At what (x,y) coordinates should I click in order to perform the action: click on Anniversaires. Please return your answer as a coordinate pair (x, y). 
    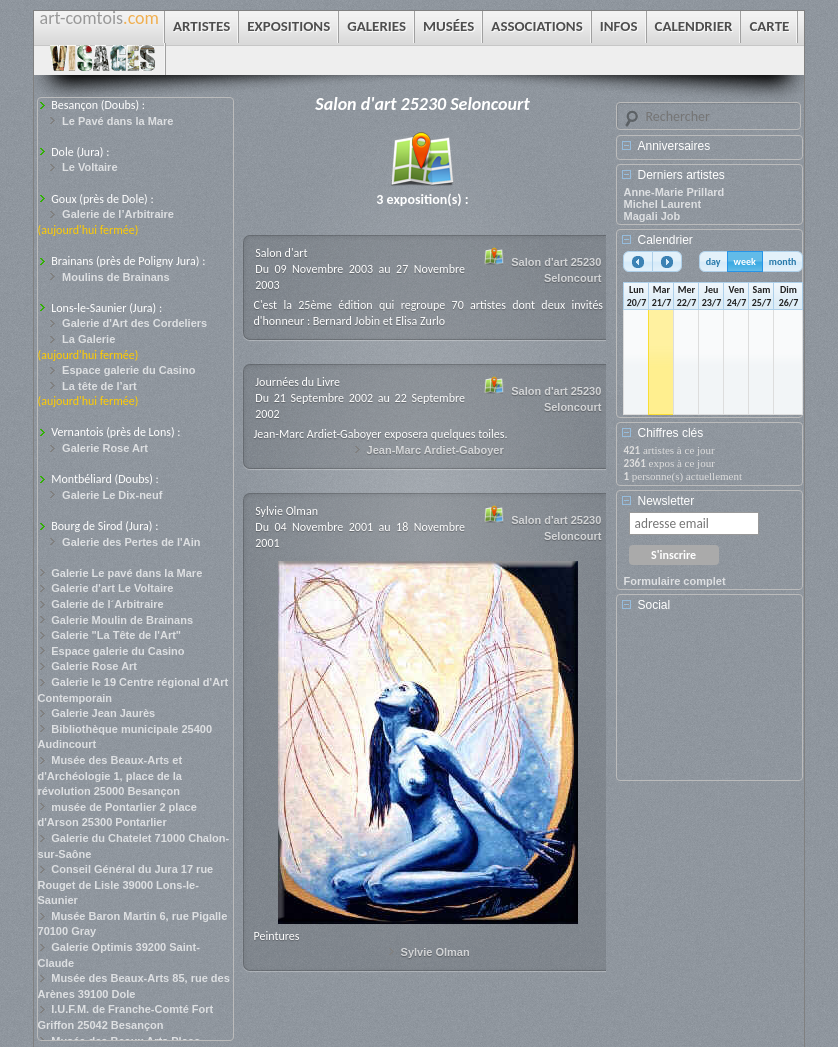
    Looking at the image, I should click on (673, 146).